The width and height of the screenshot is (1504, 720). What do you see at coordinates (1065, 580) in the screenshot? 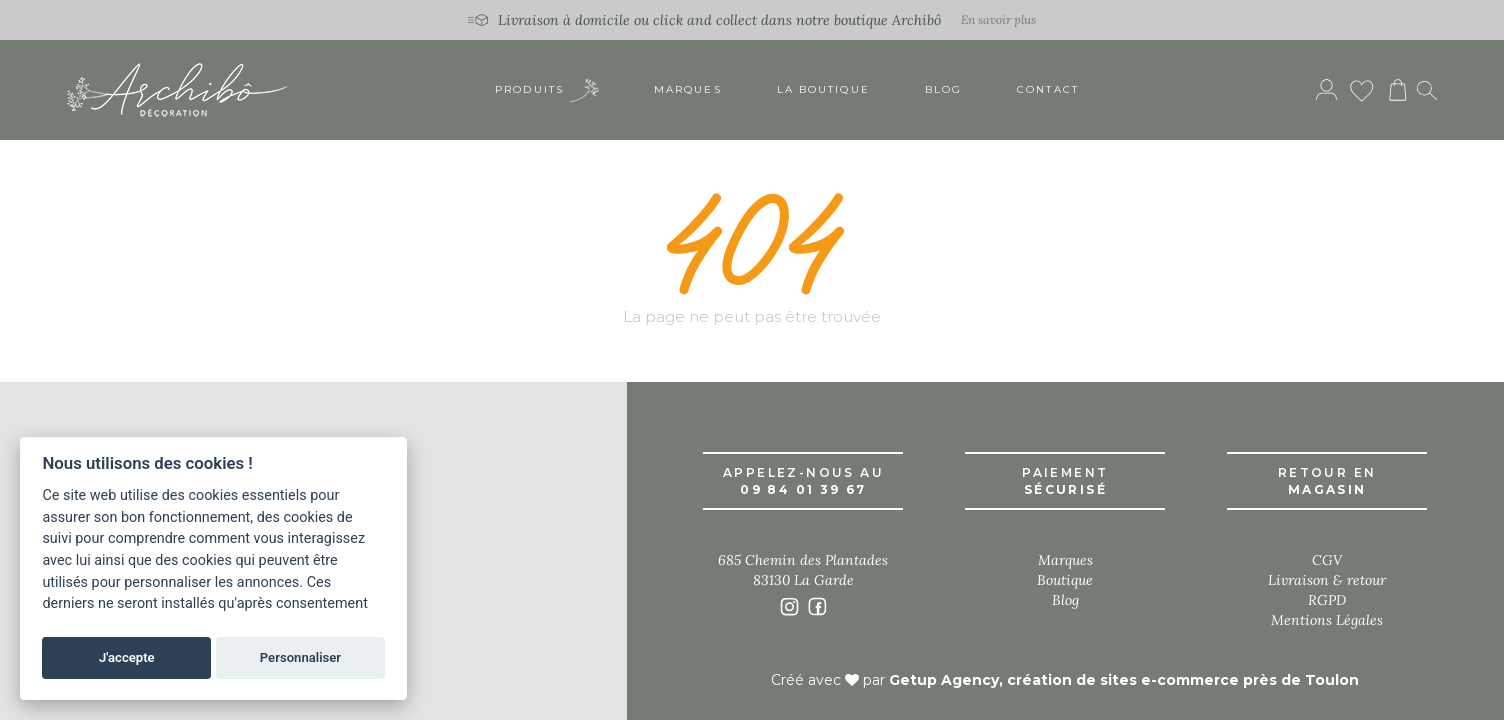
I see `Boutique` at bounding box center [1065, 580].